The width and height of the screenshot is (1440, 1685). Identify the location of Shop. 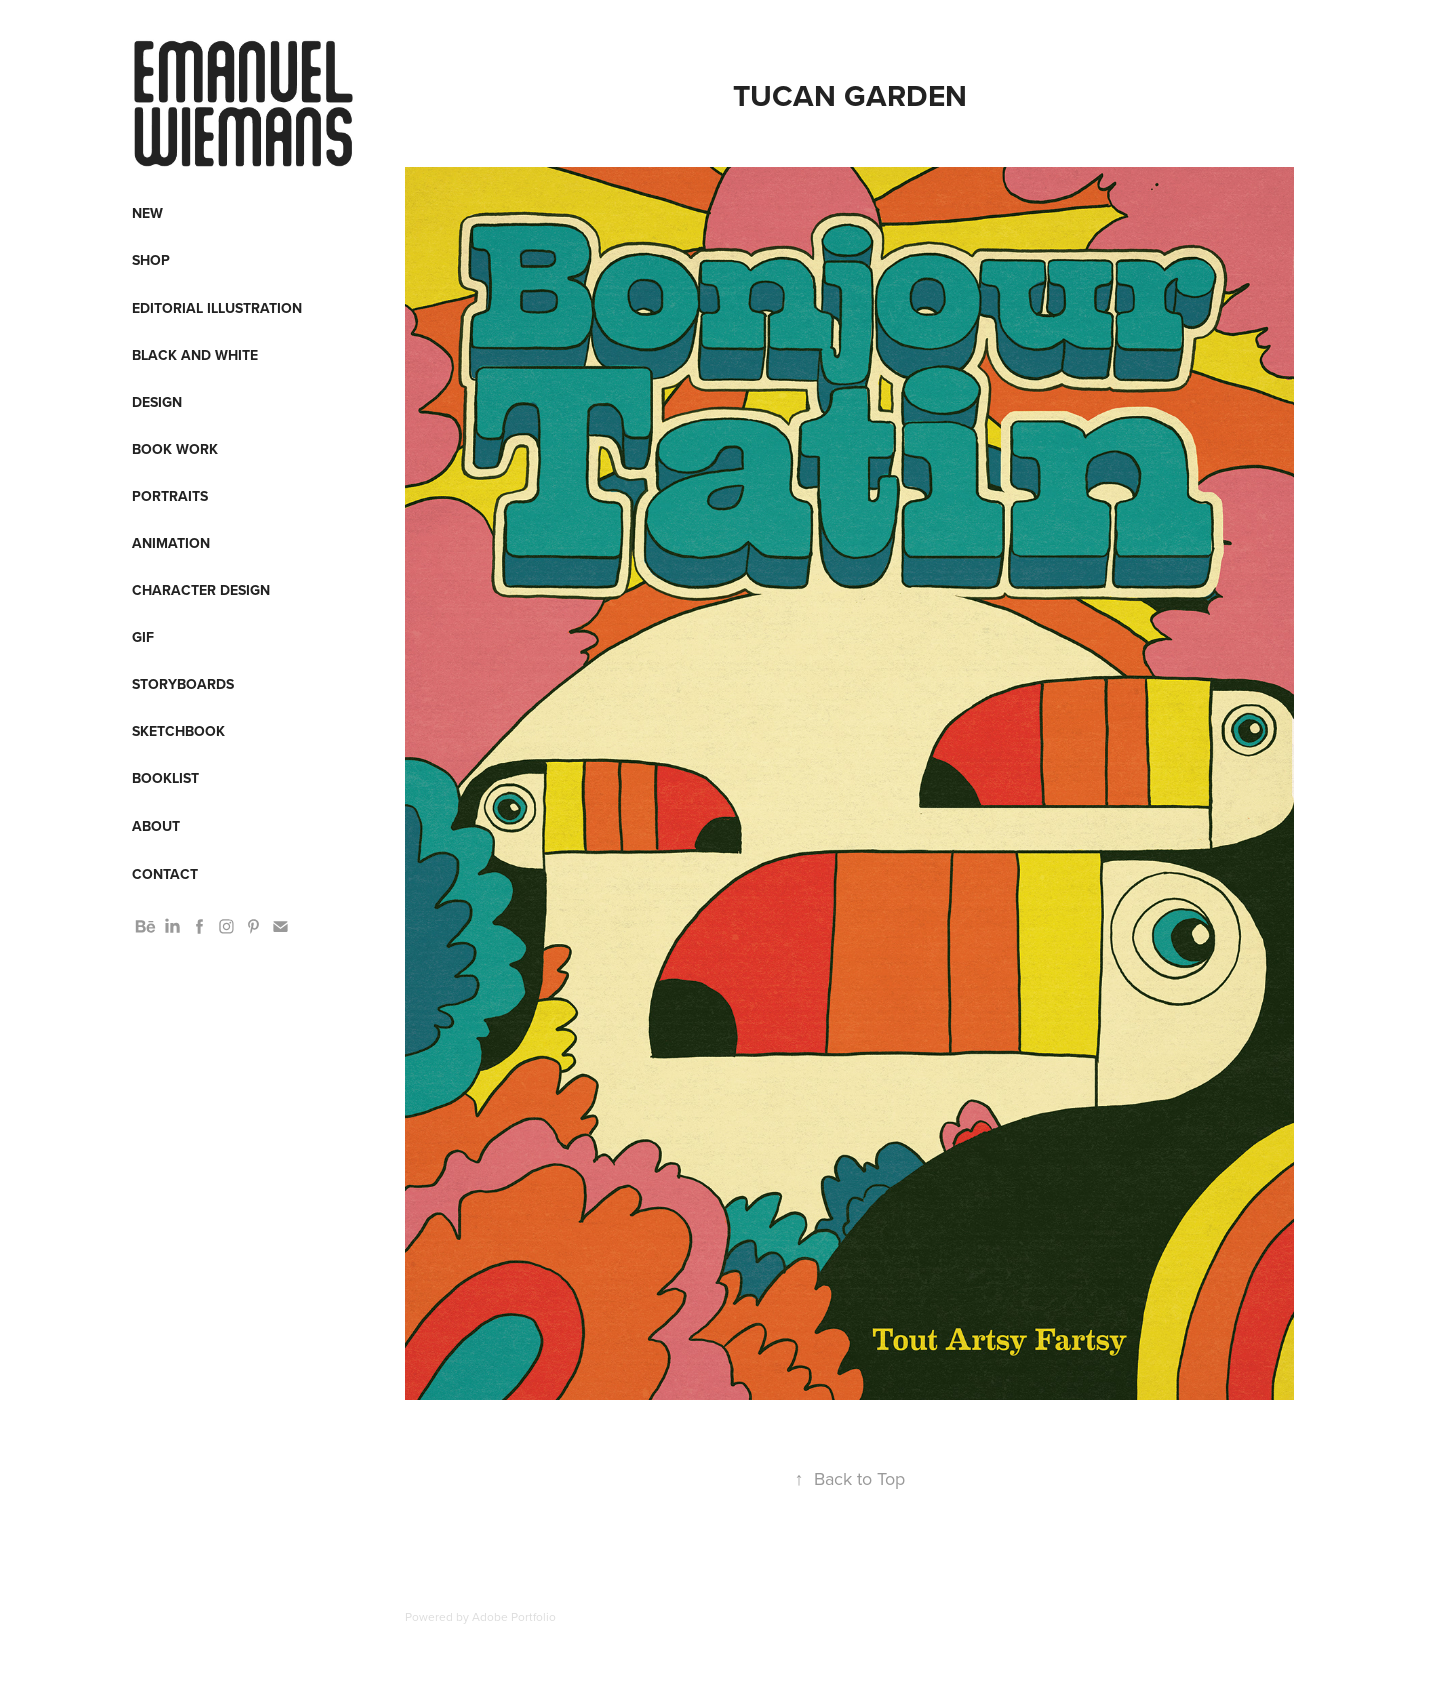
(151, 260).